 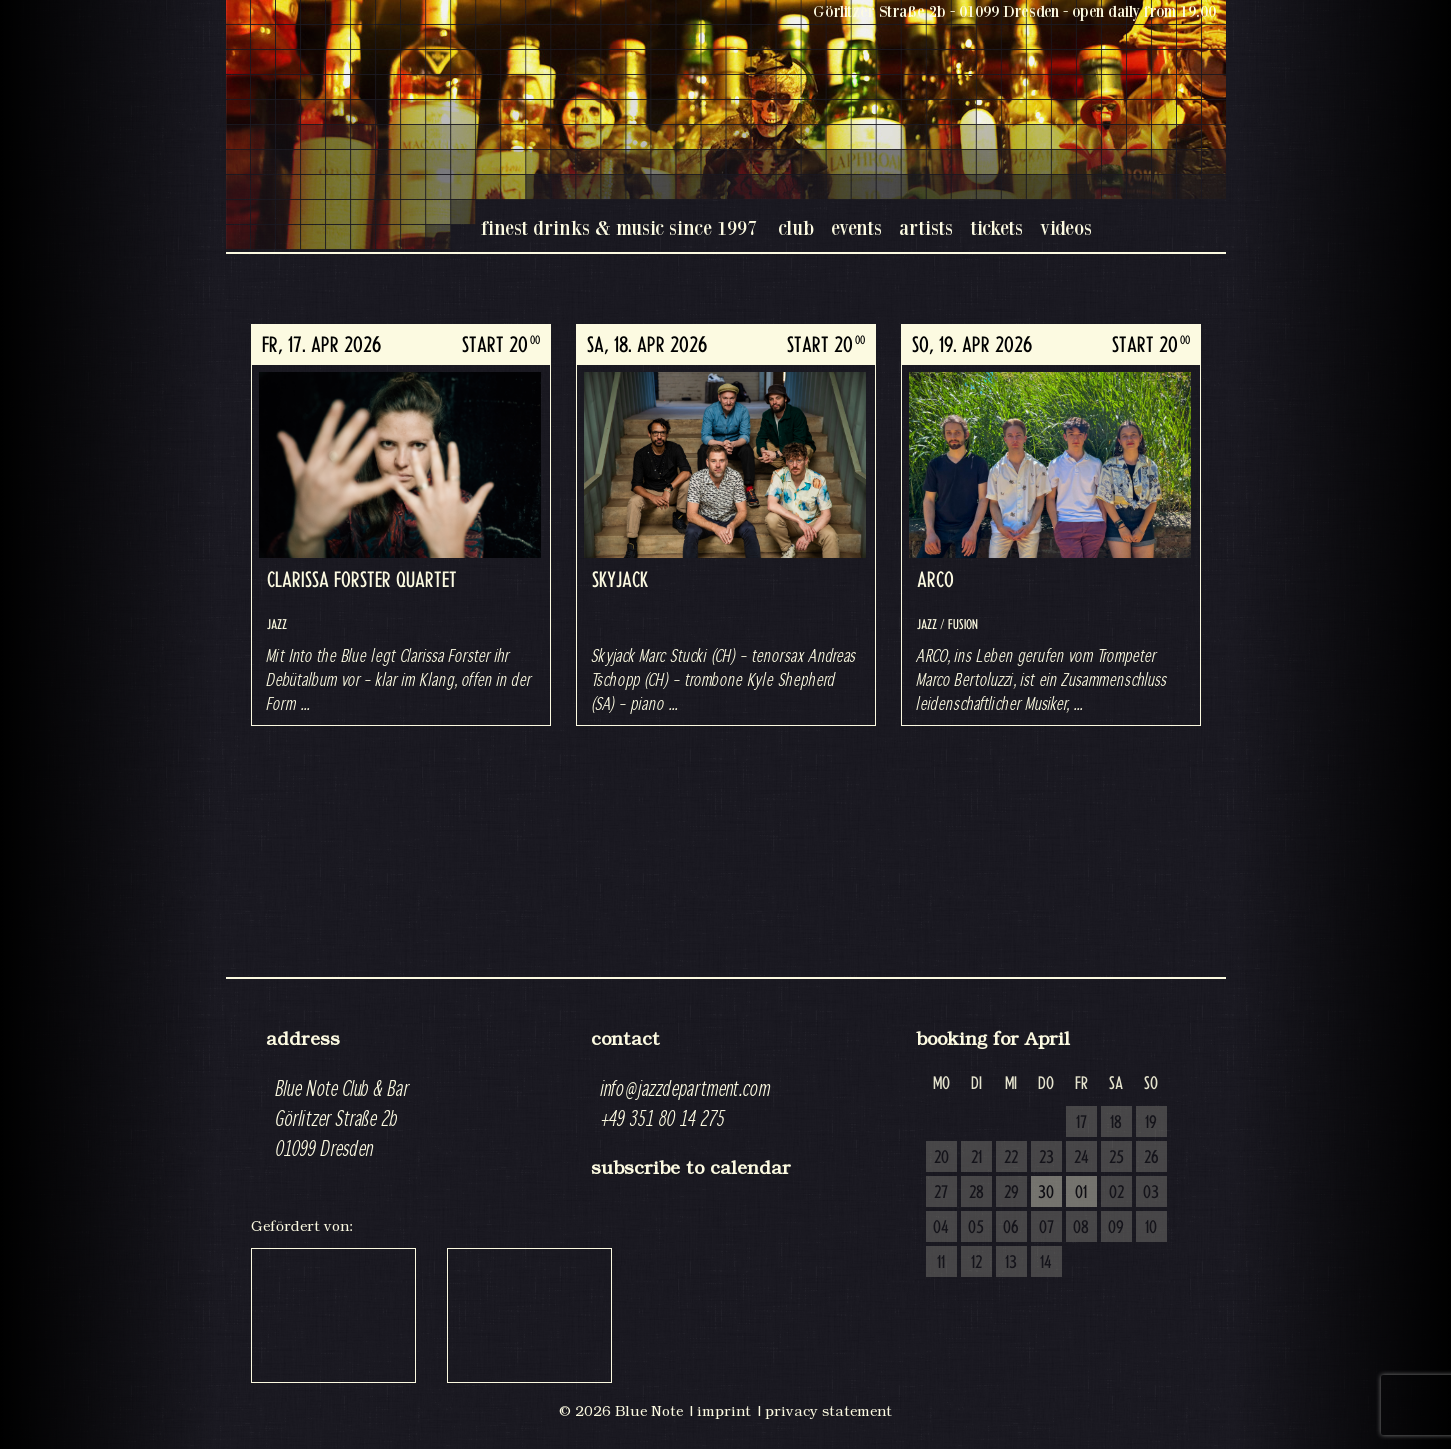 What do you see at coordinates (976, 1158) in the screenshot?
I see `21` at bounding box center [976, 1158].